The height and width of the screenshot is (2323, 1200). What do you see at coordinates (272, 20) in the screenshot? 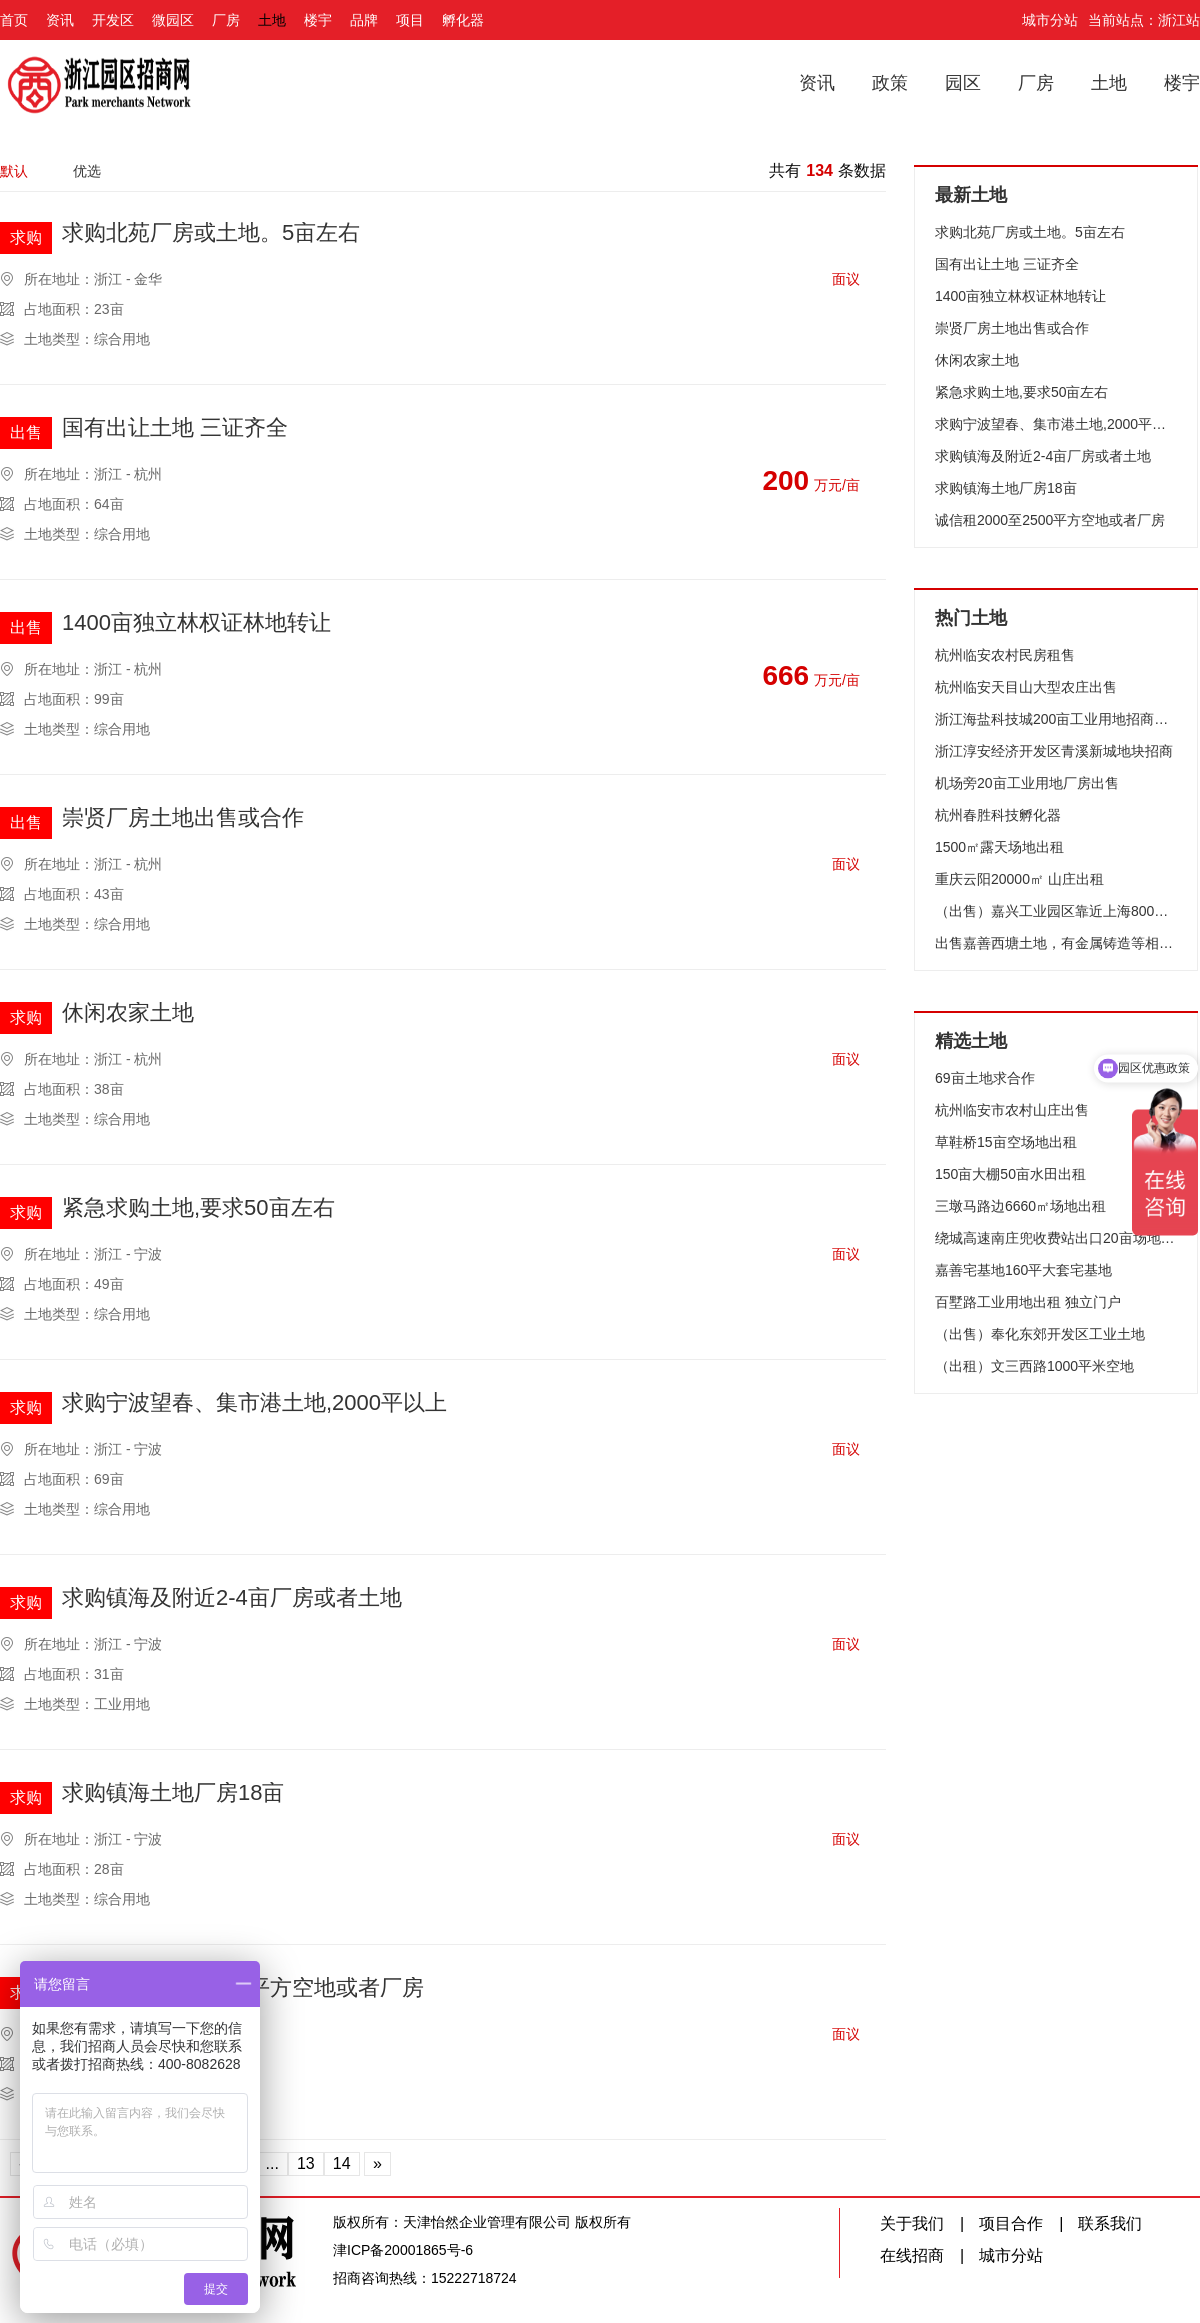
I see `土地` at bounding box center [272, 20].